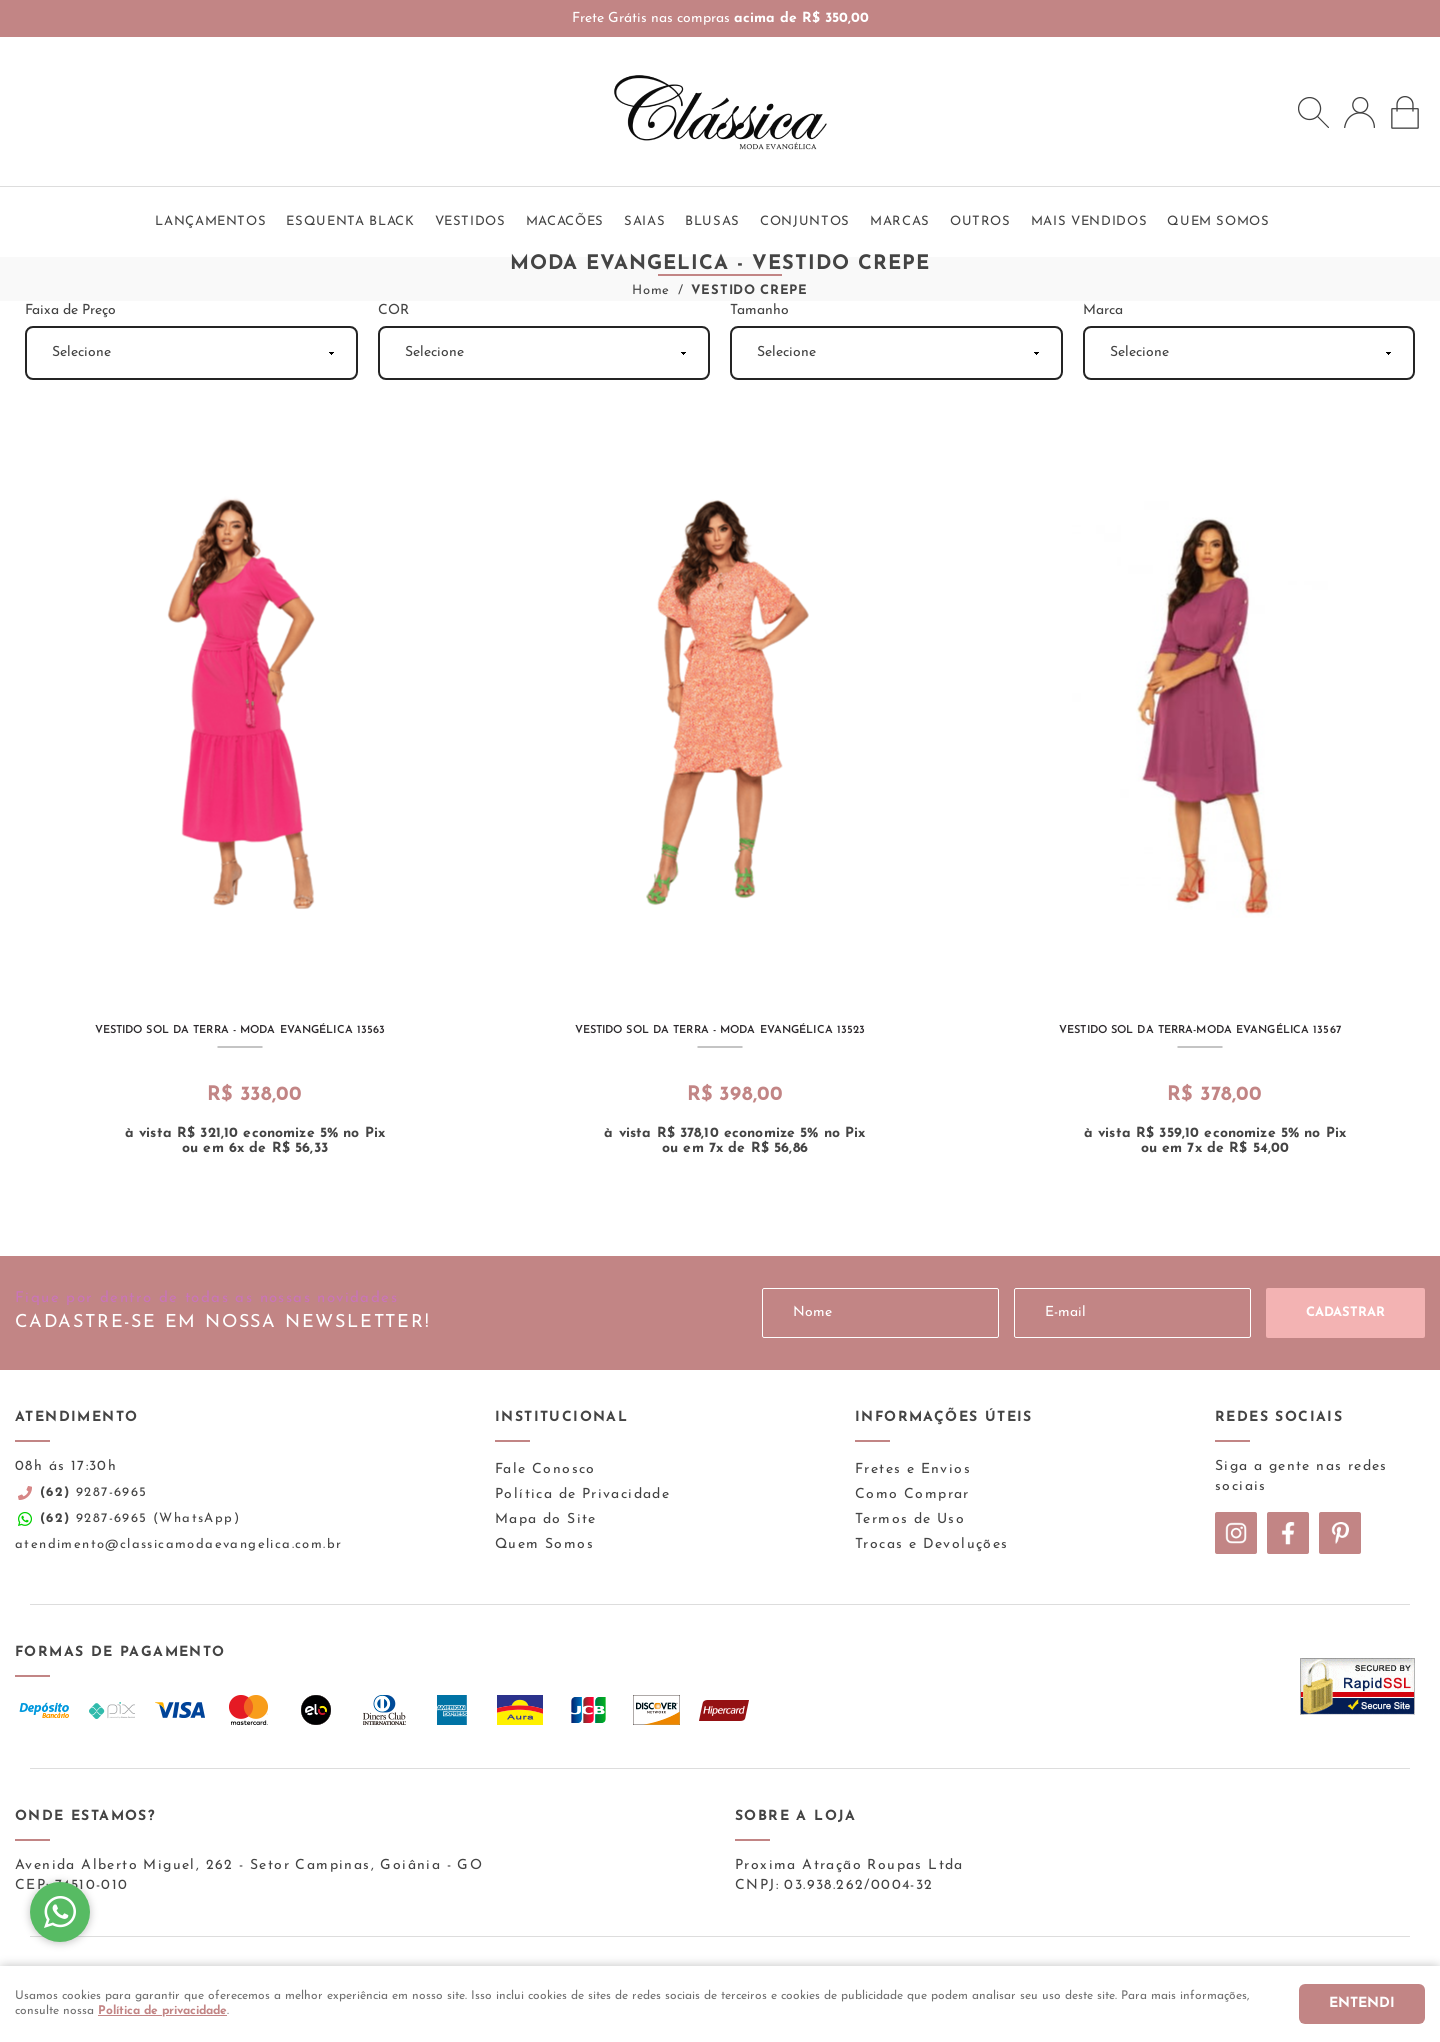  I want to click on Vestidos, so click(470, 221).